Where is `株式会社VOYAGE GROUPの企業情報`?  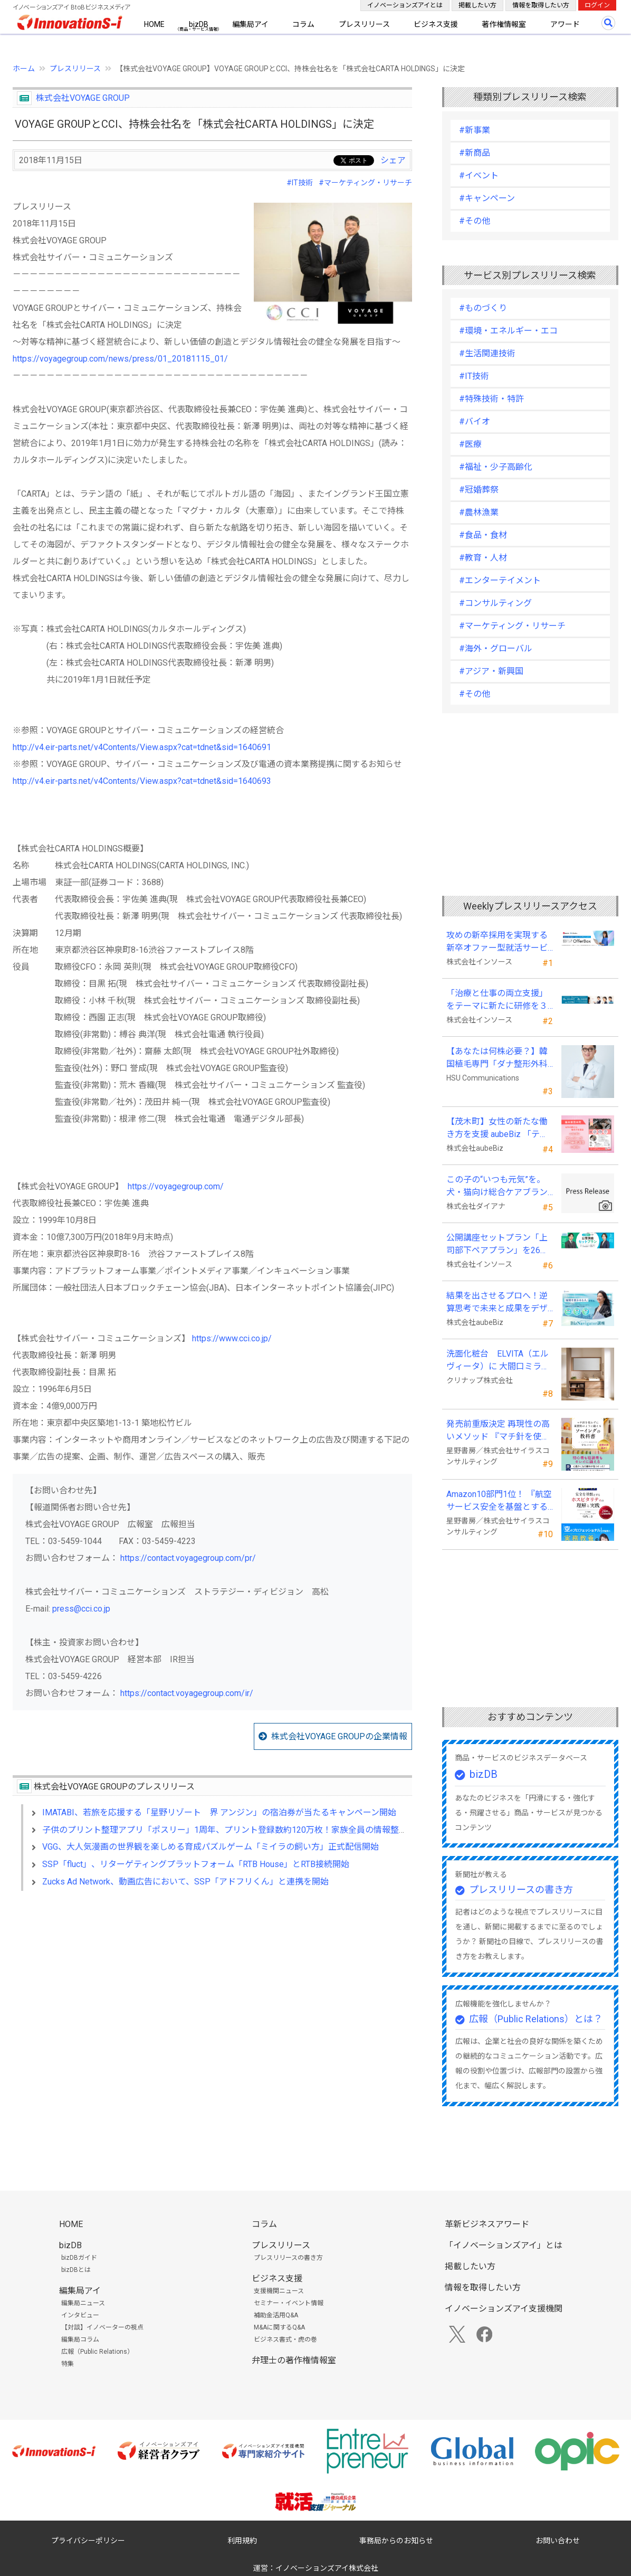 株式会社VOYAGE GROUPの企業情報 is located at coordinates (339, 1736).